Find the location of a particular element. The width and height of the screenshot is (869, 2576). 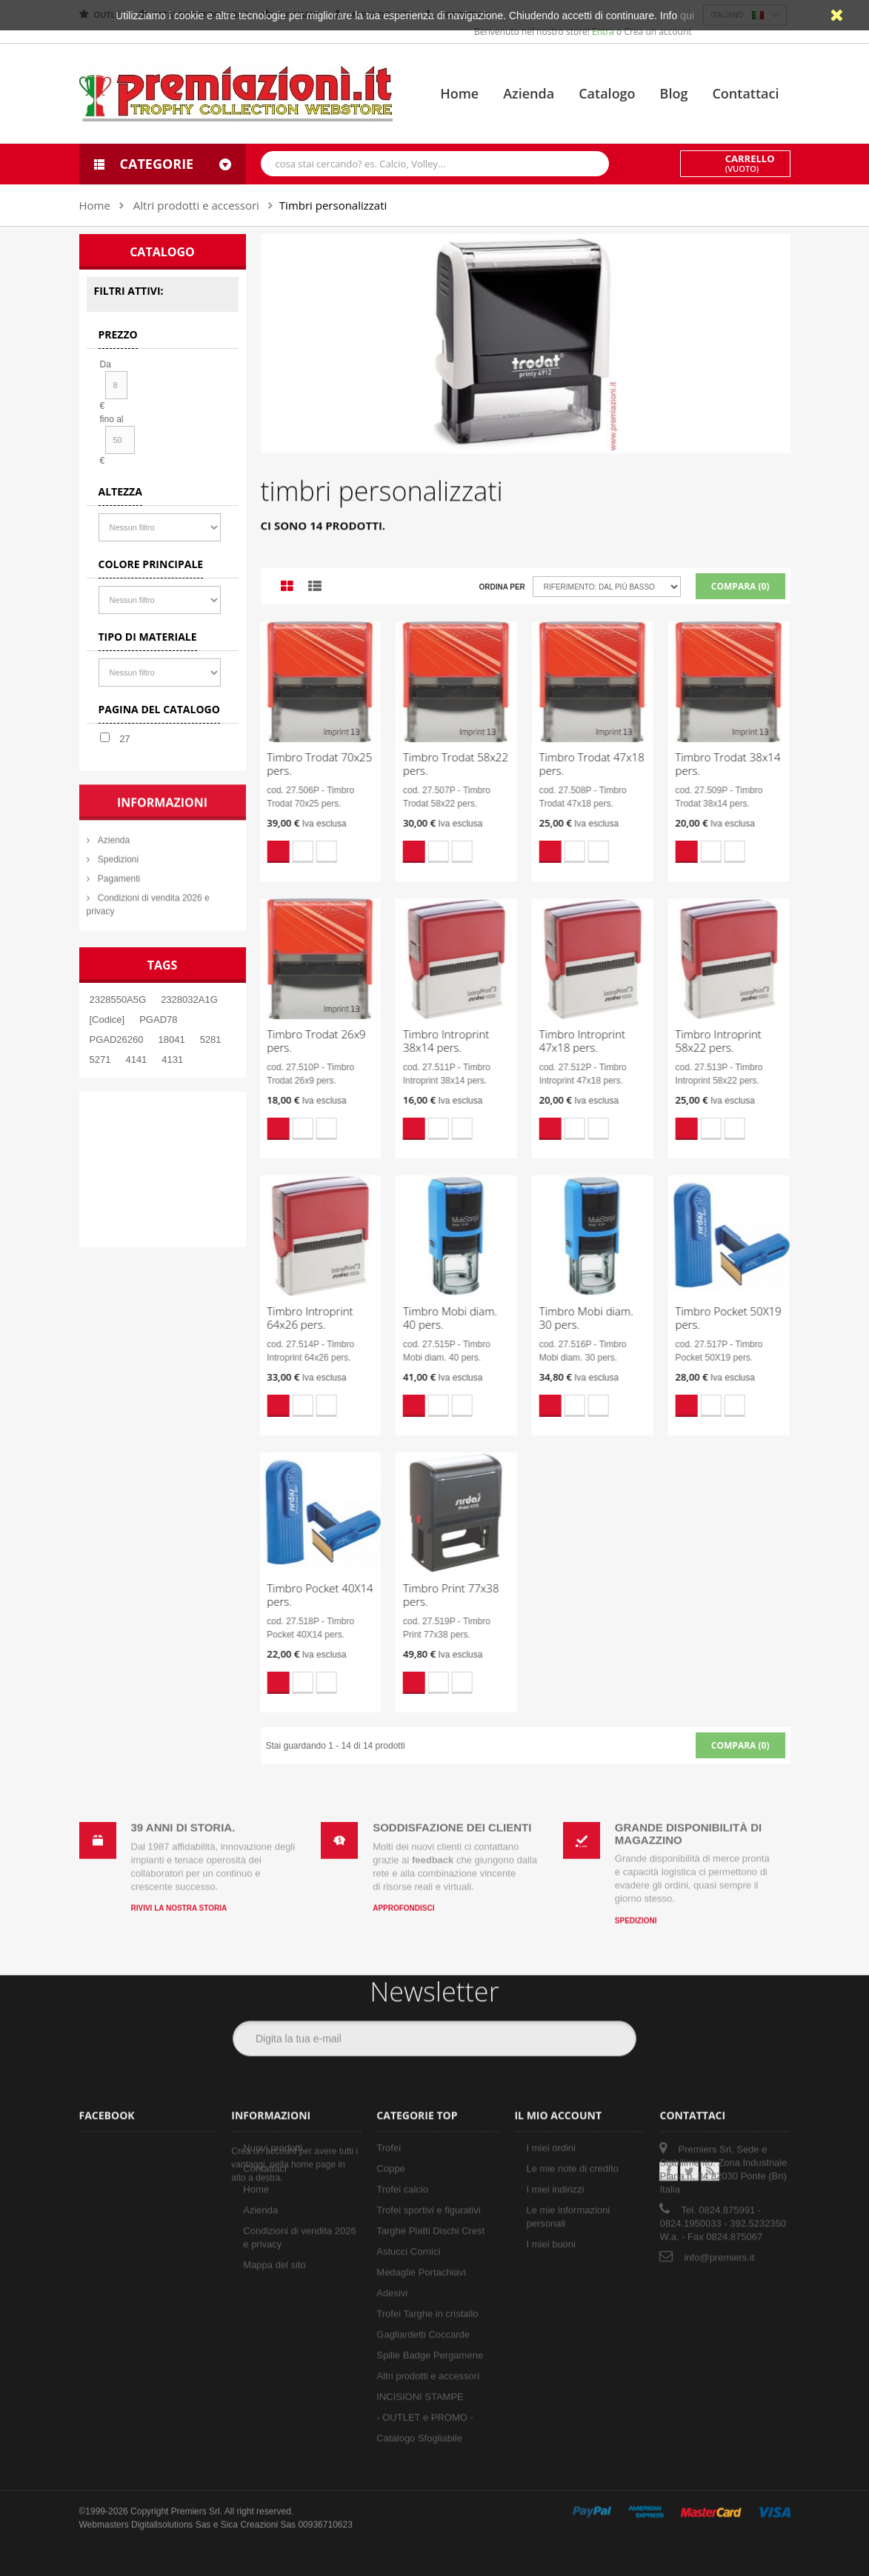

Aggiungi alla lista dei desideri is located at coordinates (289, 852).